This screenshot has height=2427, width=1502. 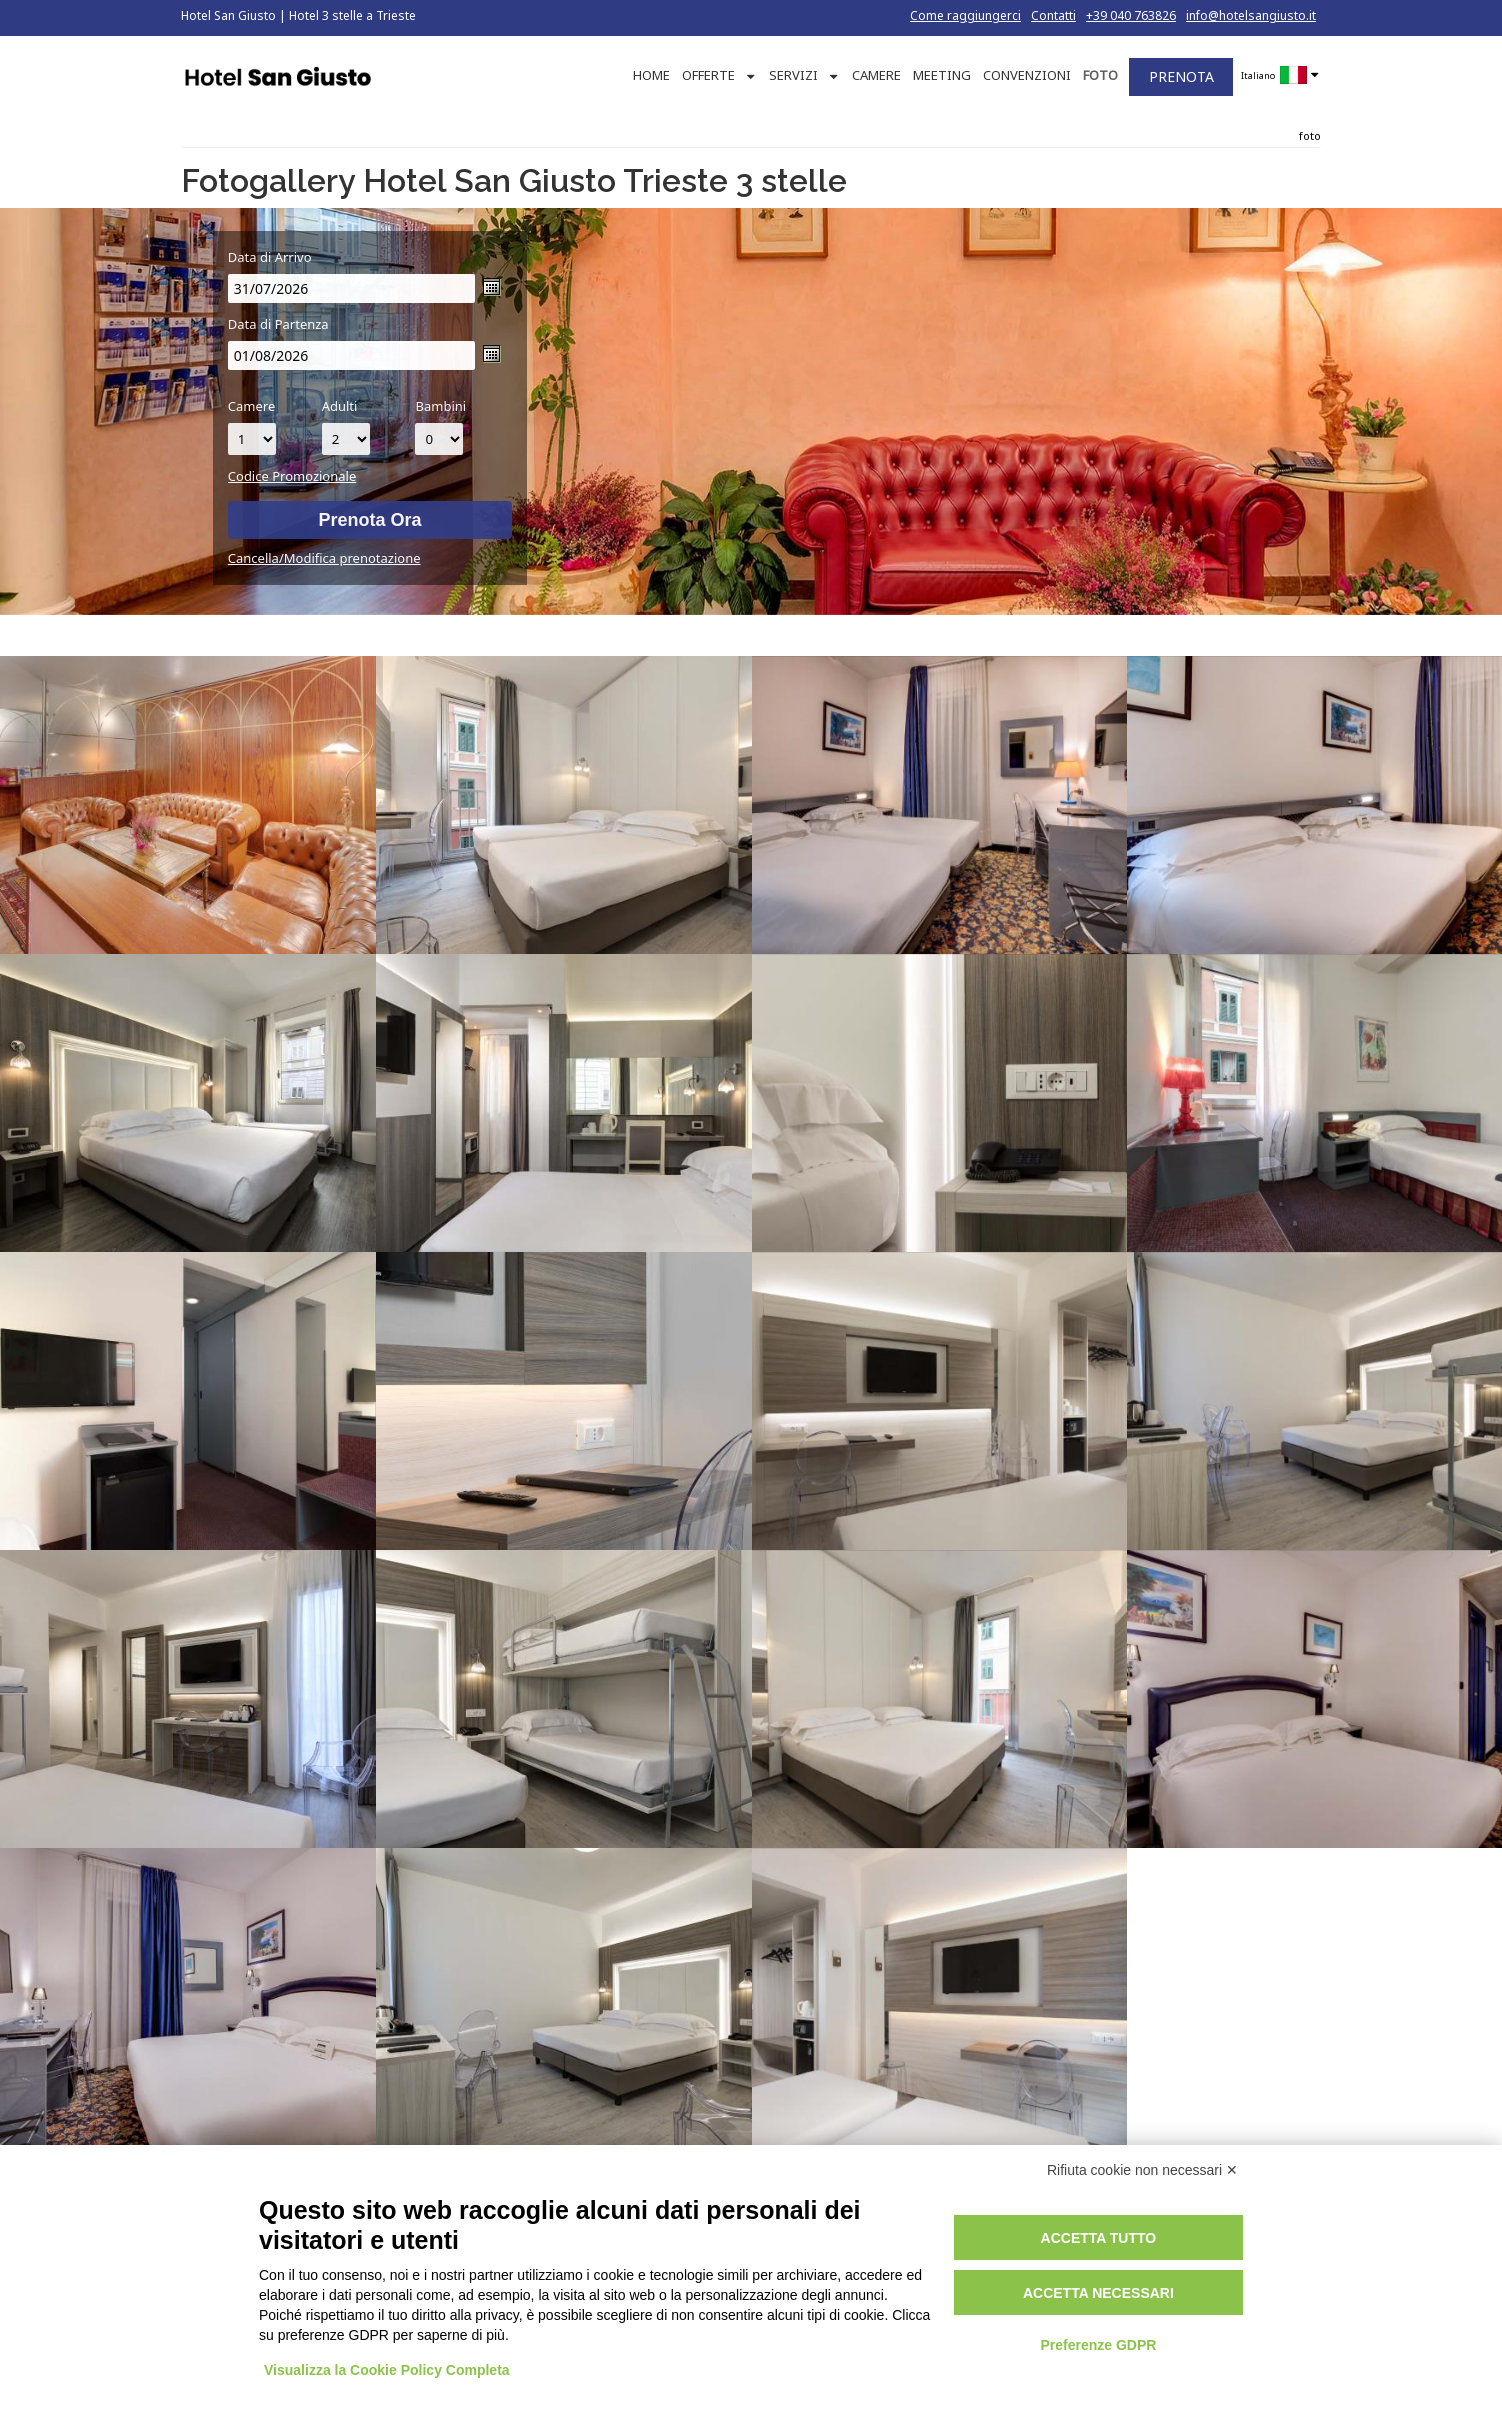 I want to click on MEETING, so click(x=942, y=75).